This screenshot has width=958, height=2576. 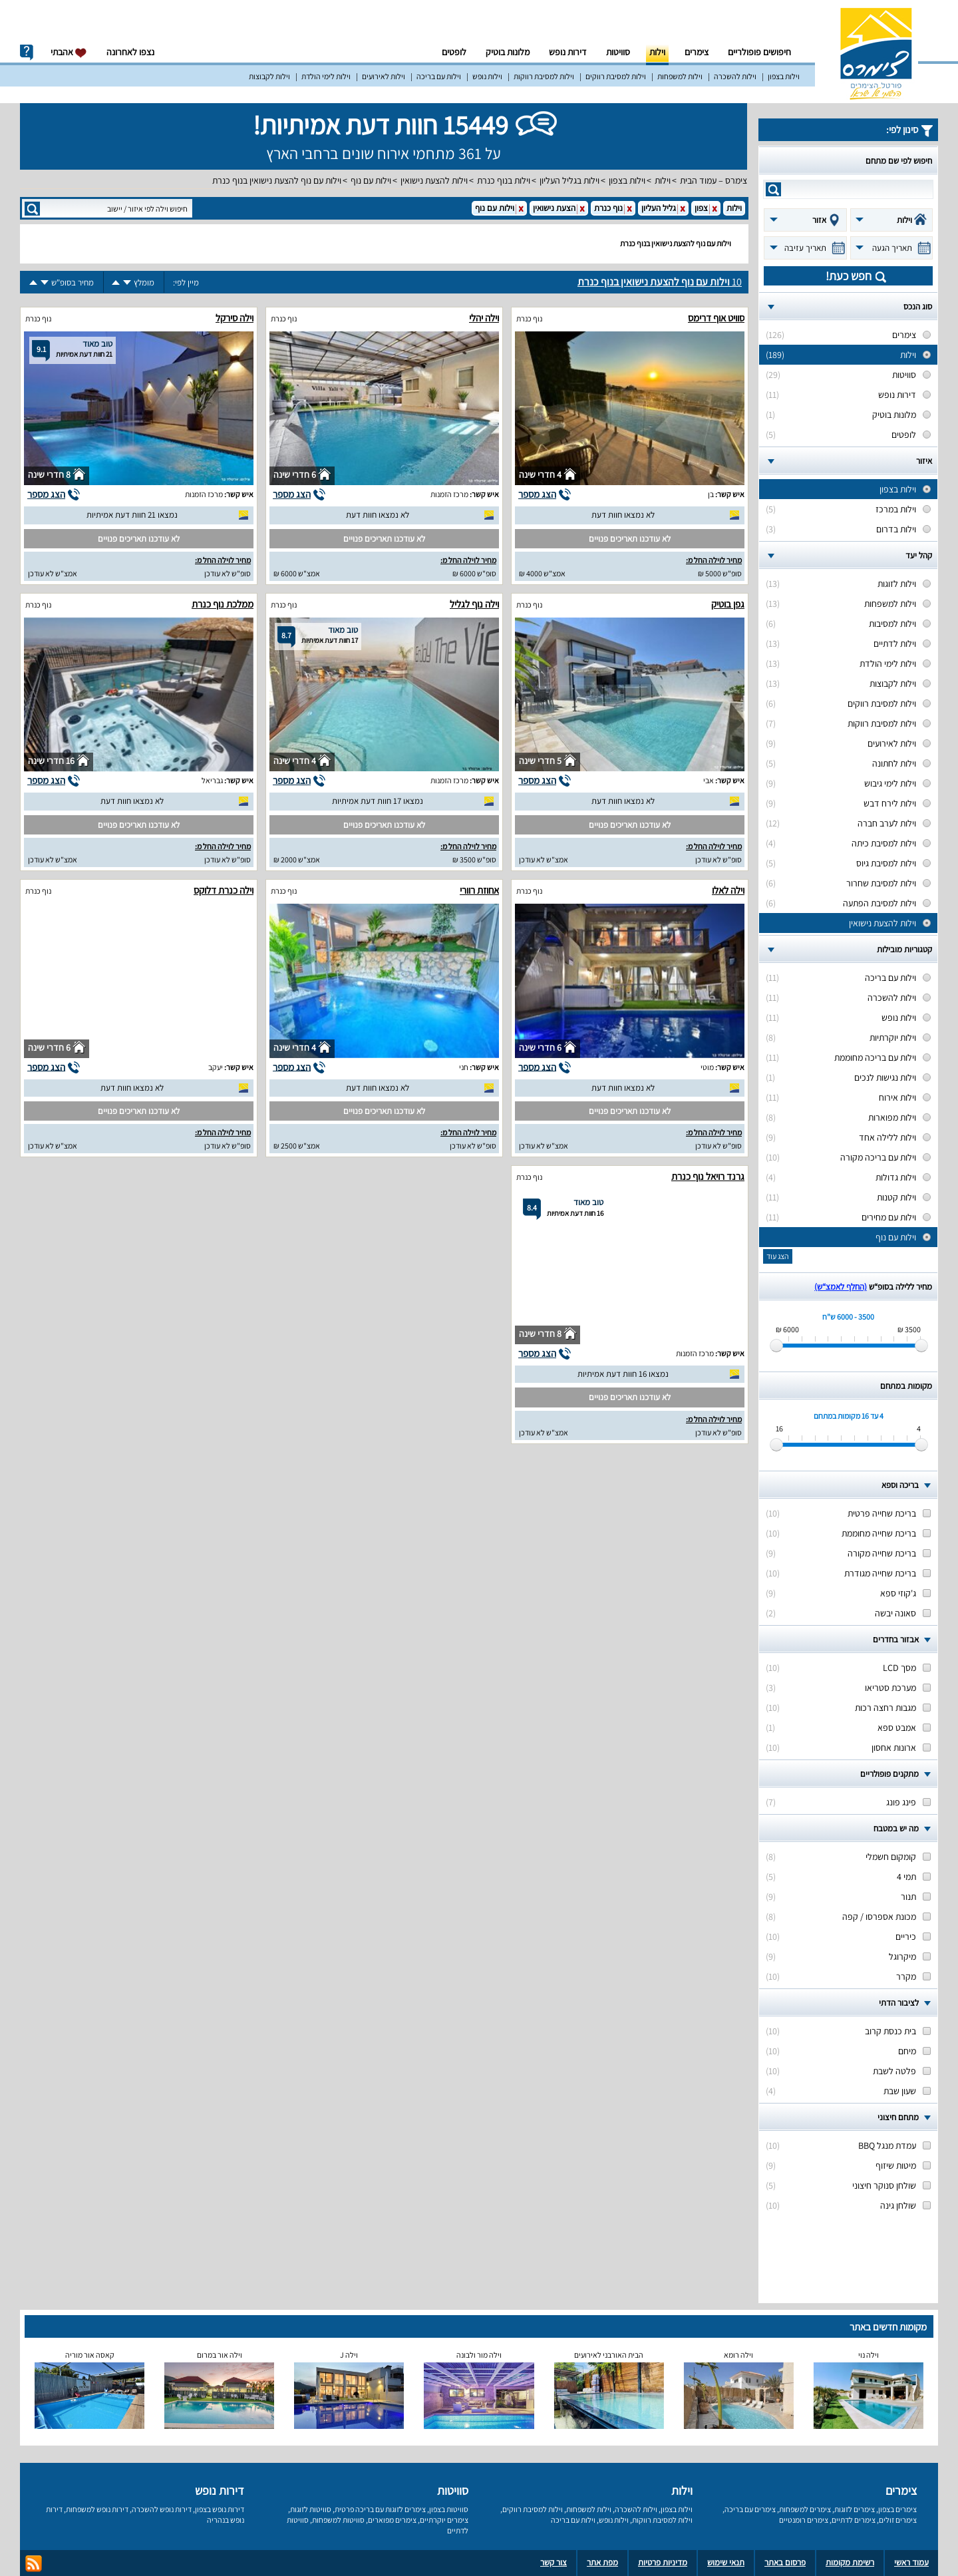 I want to click on סוויטות, so click(x=618, y=52).